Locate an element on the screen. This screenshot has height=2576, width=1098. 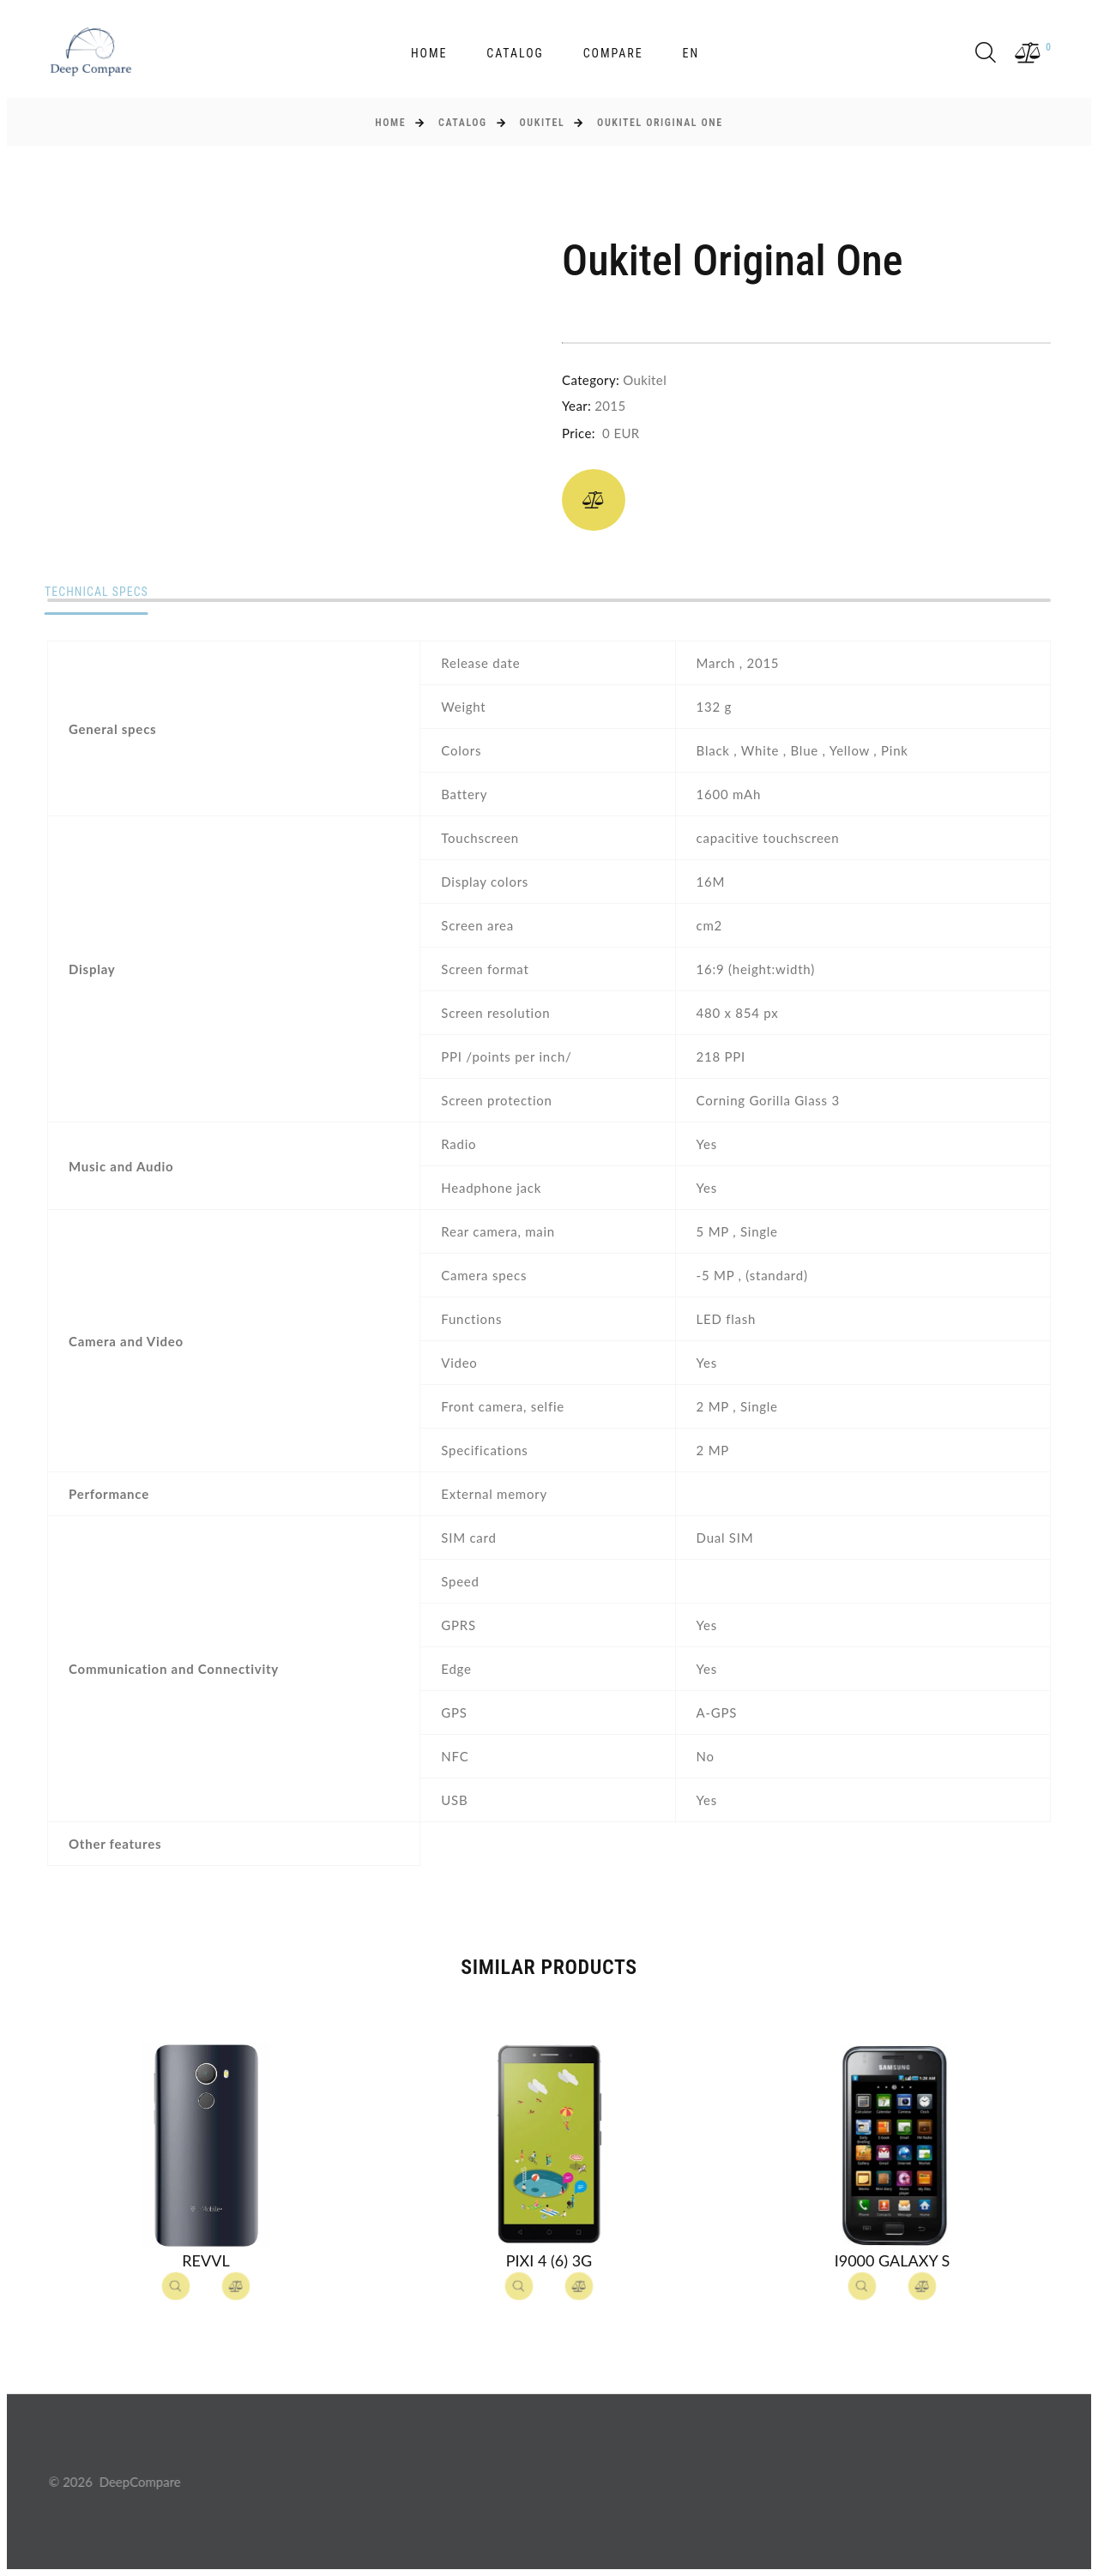
Pixi 4 (6) 3G is located at coordinates (549, 2260).